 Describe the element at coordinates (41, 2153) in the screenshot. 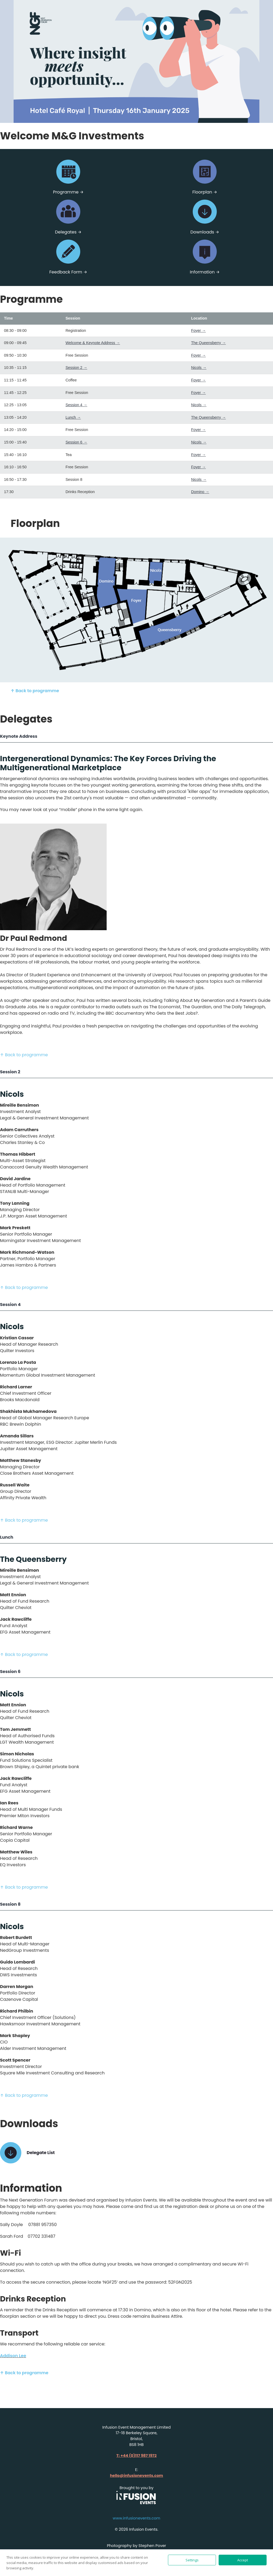

I see `Delegate List` at that location.